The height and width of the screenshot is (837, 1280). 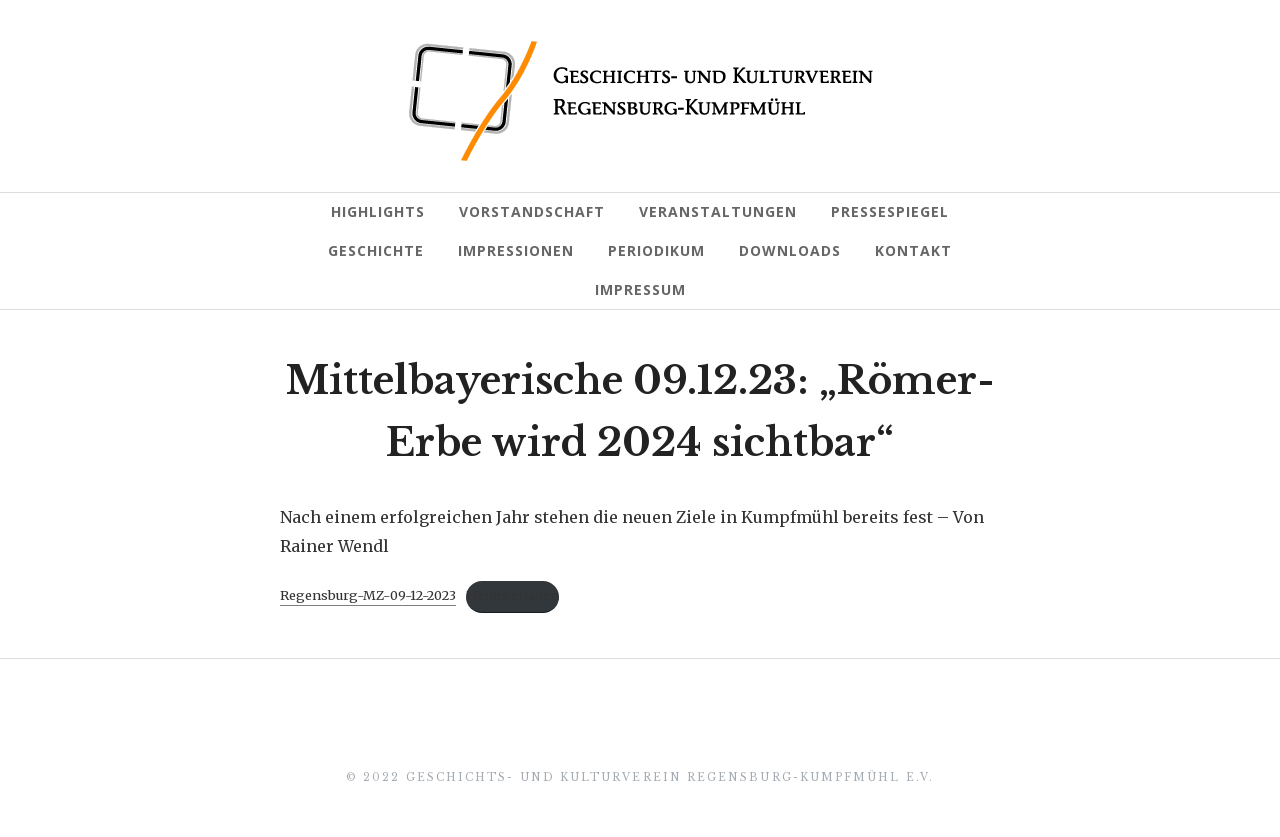 I want to click on Downloads, so click(x=790, y=250).